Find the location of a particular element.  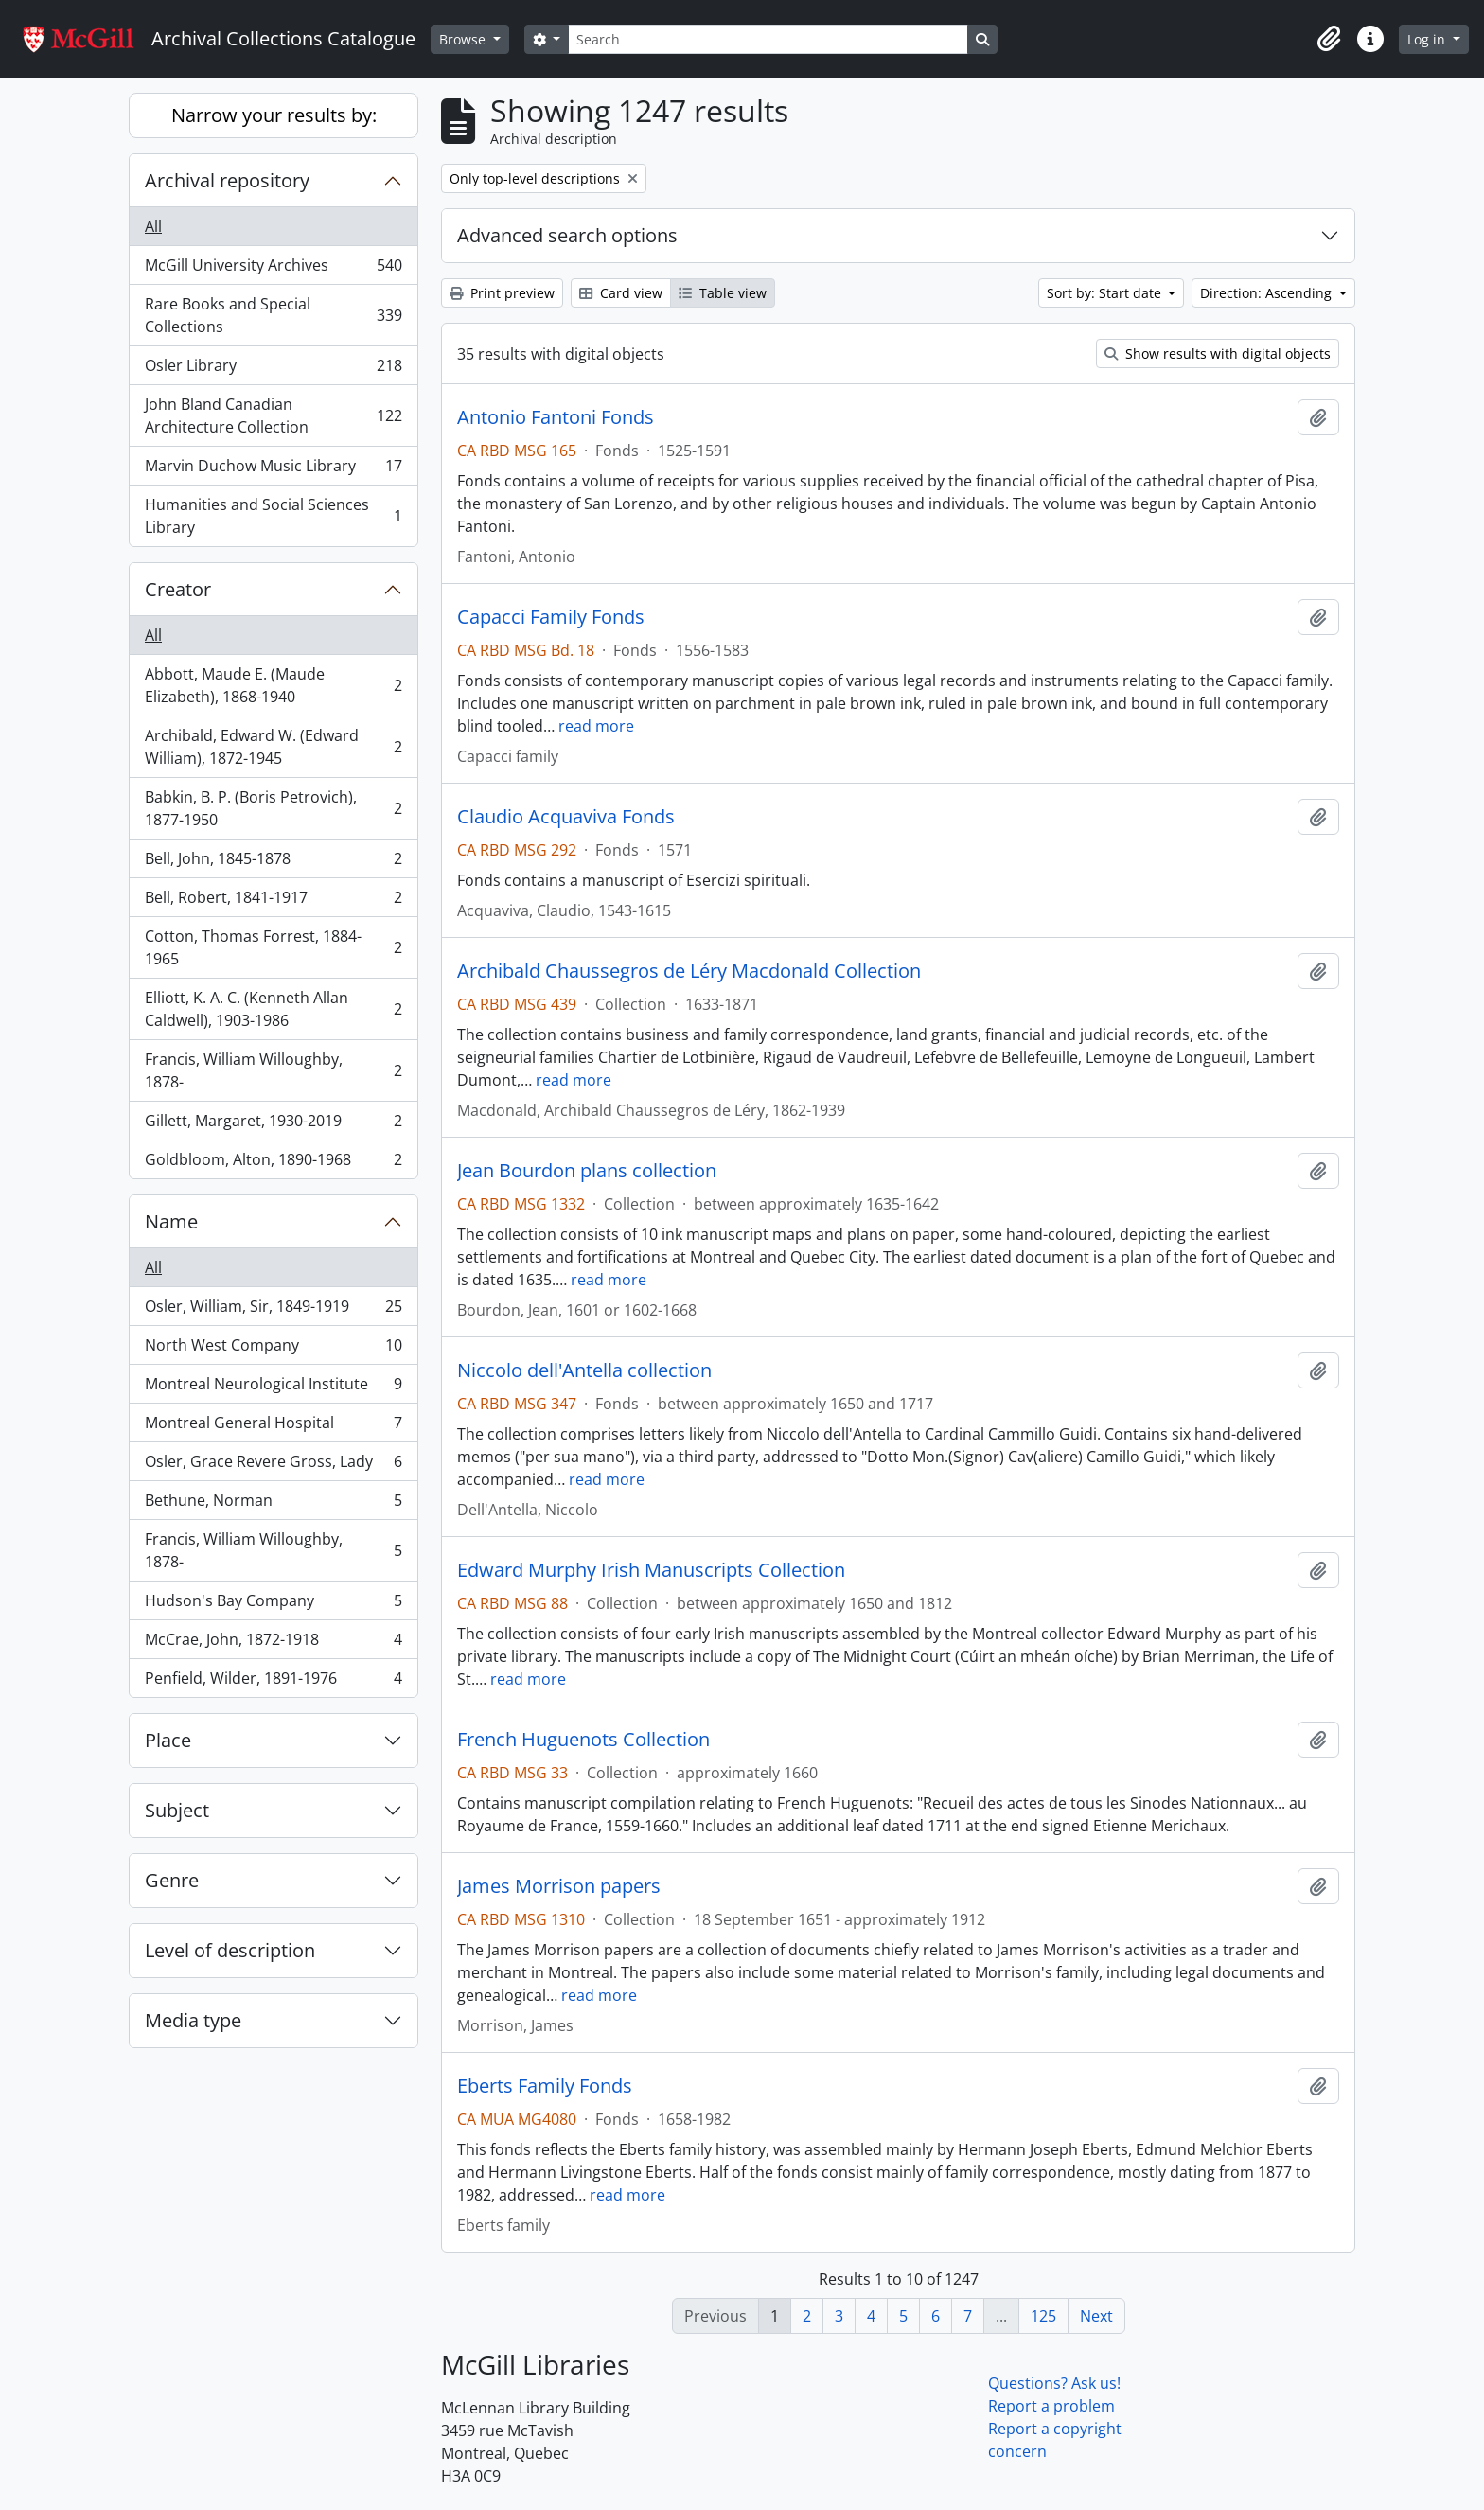

Rare Books and Special Collections is located at coordinates (273, 315).